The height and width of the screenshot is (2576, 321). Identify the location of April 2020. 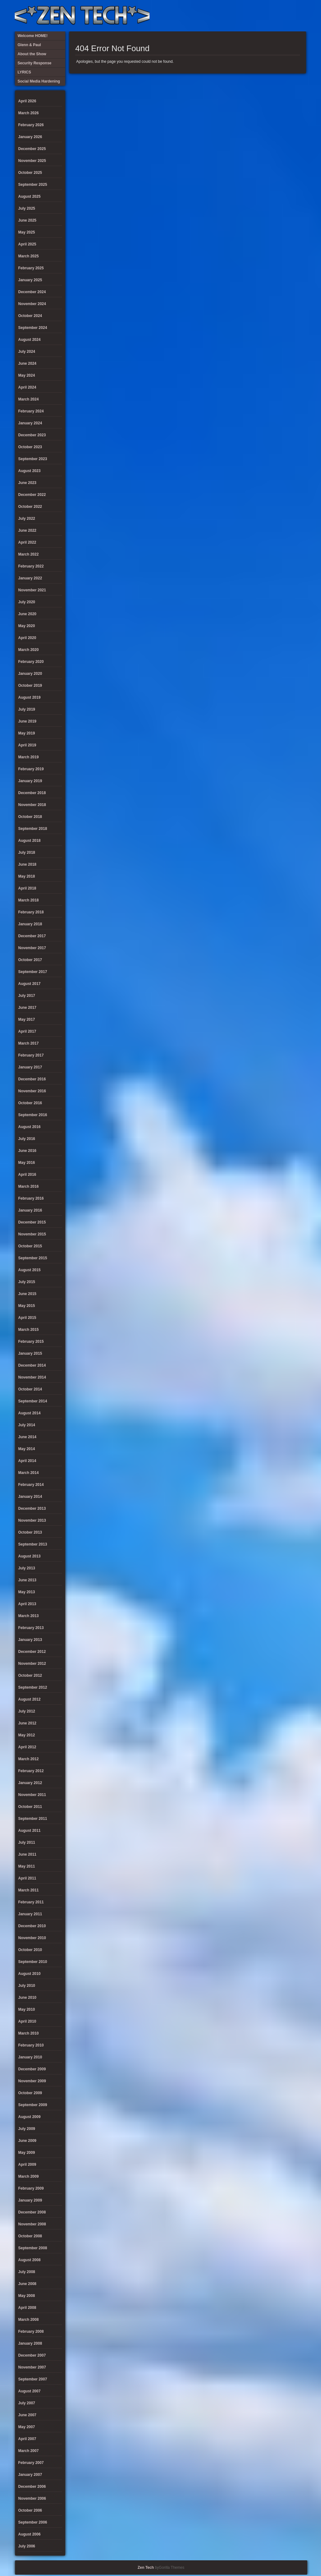
(27, 638).